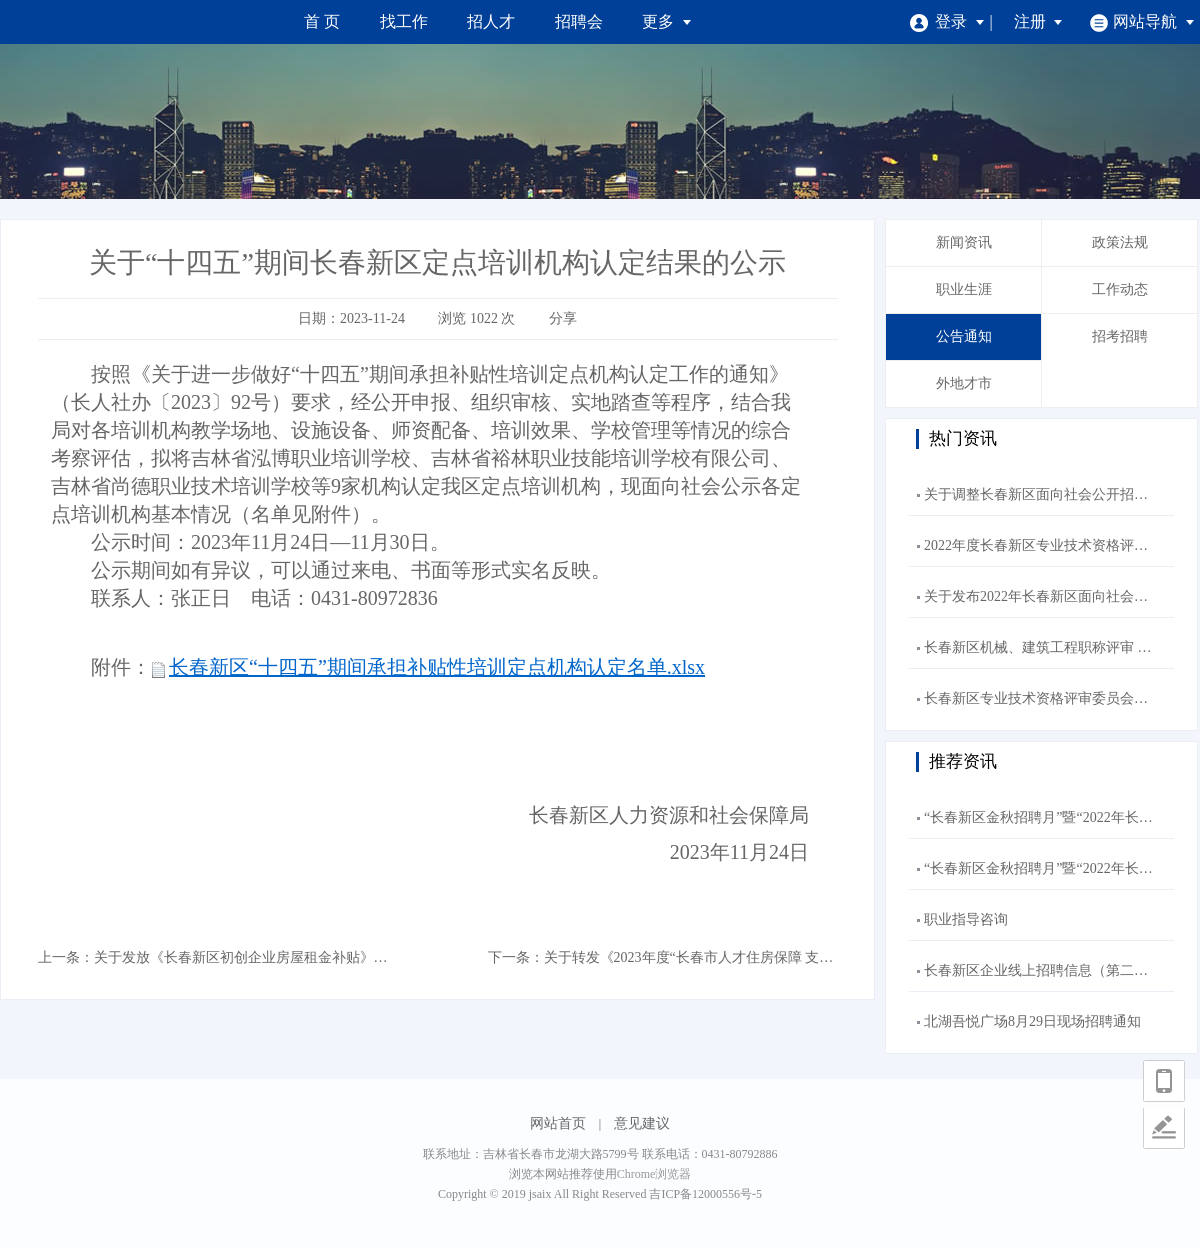 Image resolution: width=1200 pixels, height=1249 pixels. What do you see at coordinates (964, 242) in the screenshot?
I see `新闻资讯` at bounding box center [964, 242].